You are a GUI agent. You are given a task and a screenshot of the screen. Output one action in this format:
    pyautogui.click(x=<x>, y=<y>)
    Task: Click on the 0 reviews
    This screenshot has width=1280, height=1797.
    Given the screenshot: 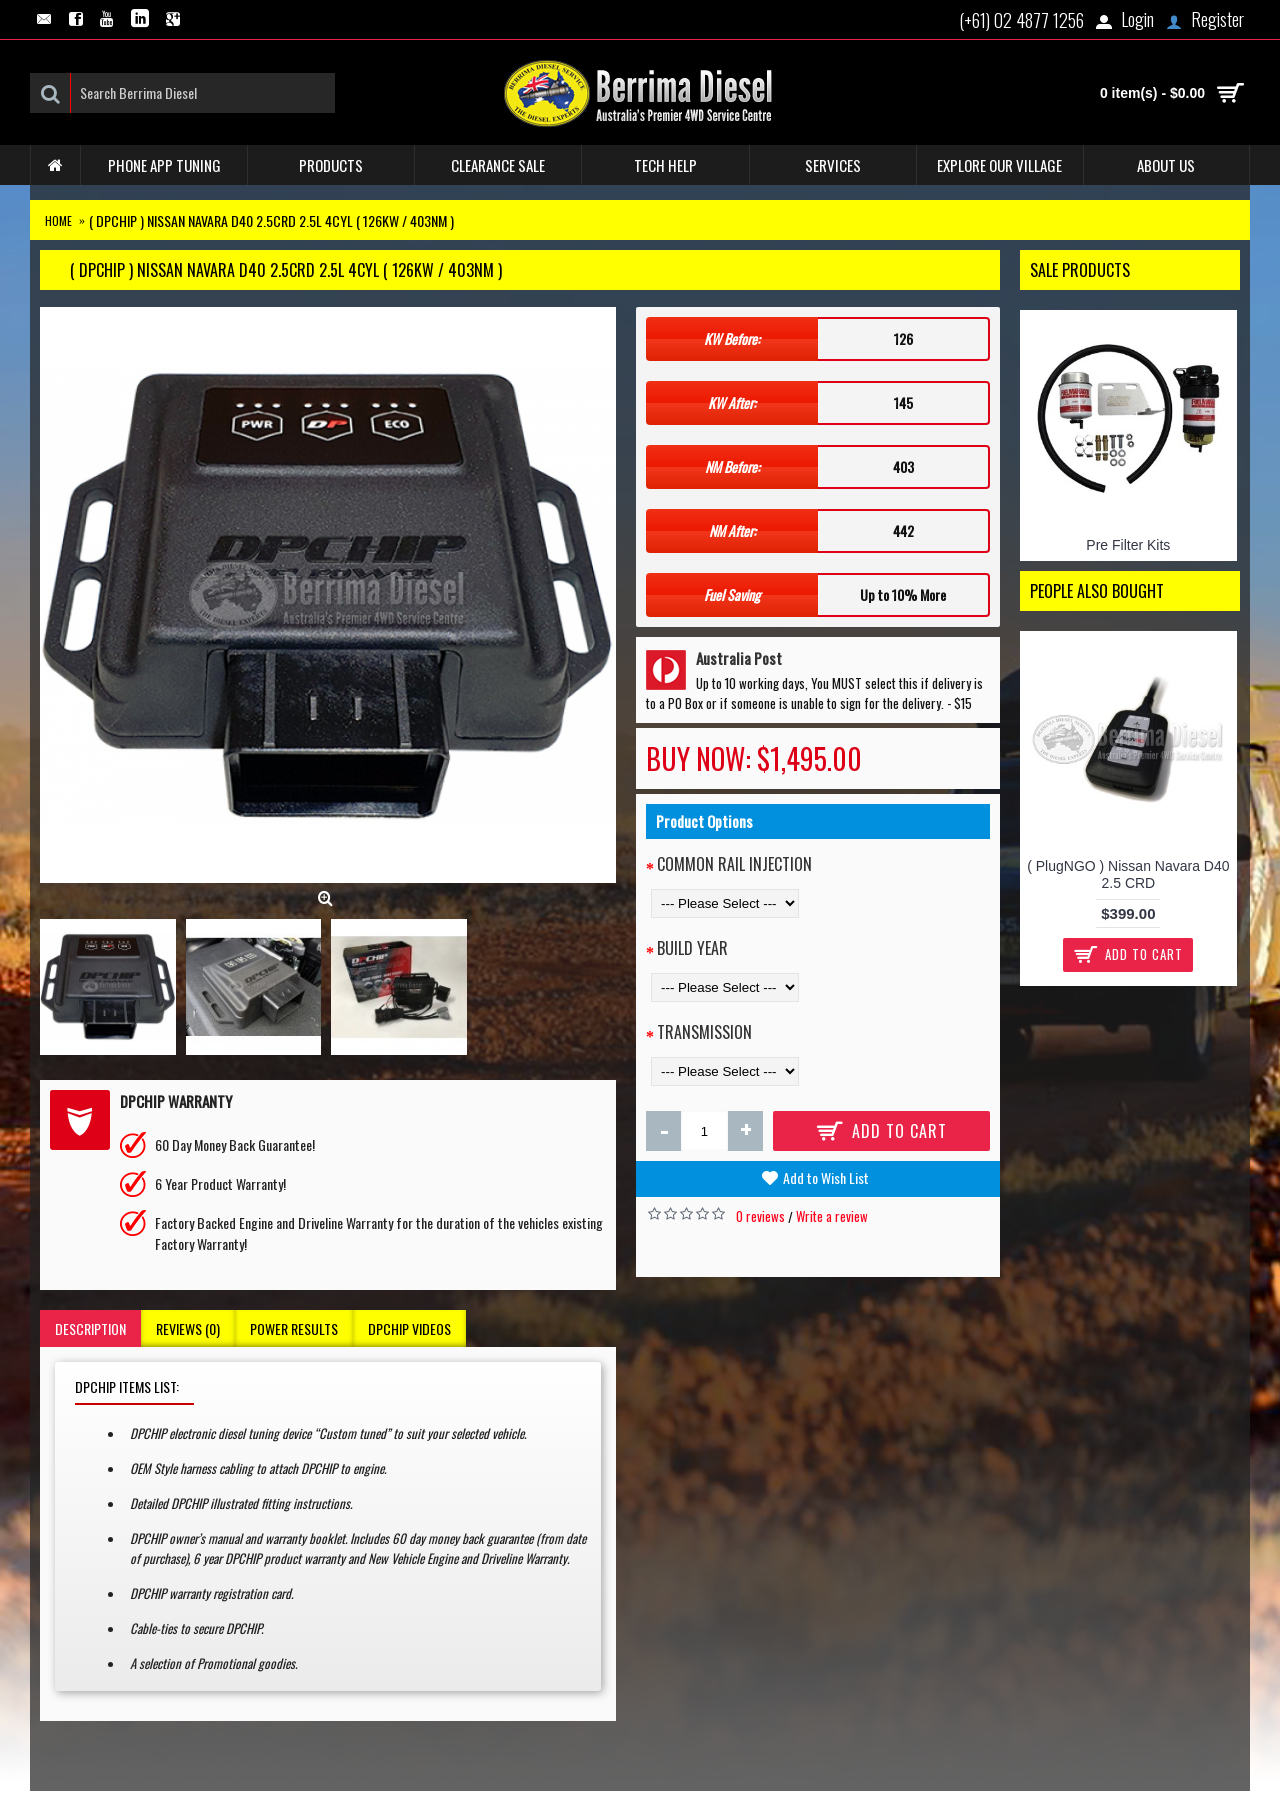 What is the action you would take?
    pyautogui.click(x=760, y=1216)
    